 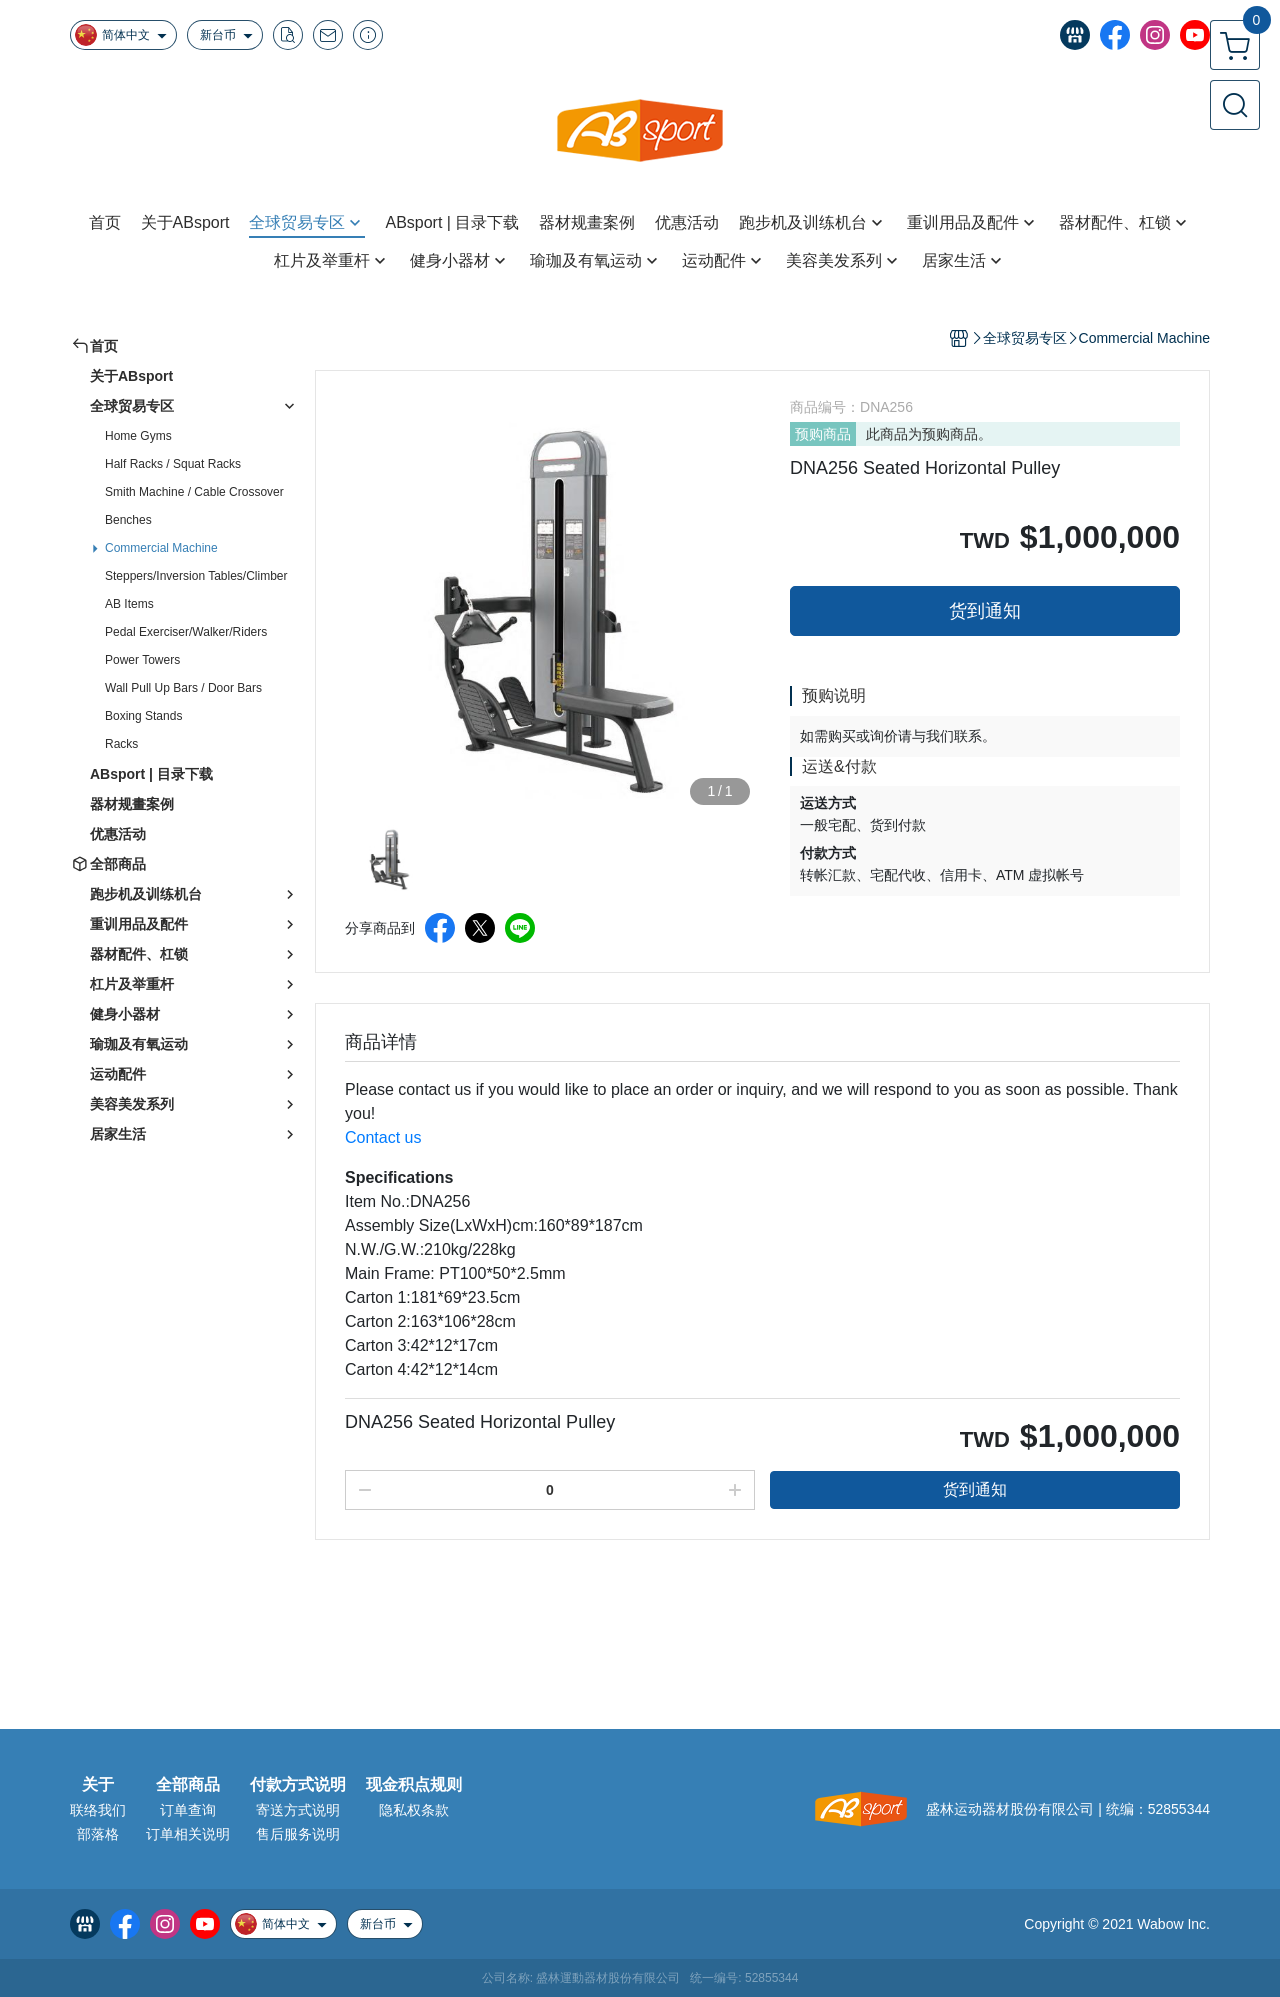 I want to click on 订单相关说明, so click(x=188, y=1834).